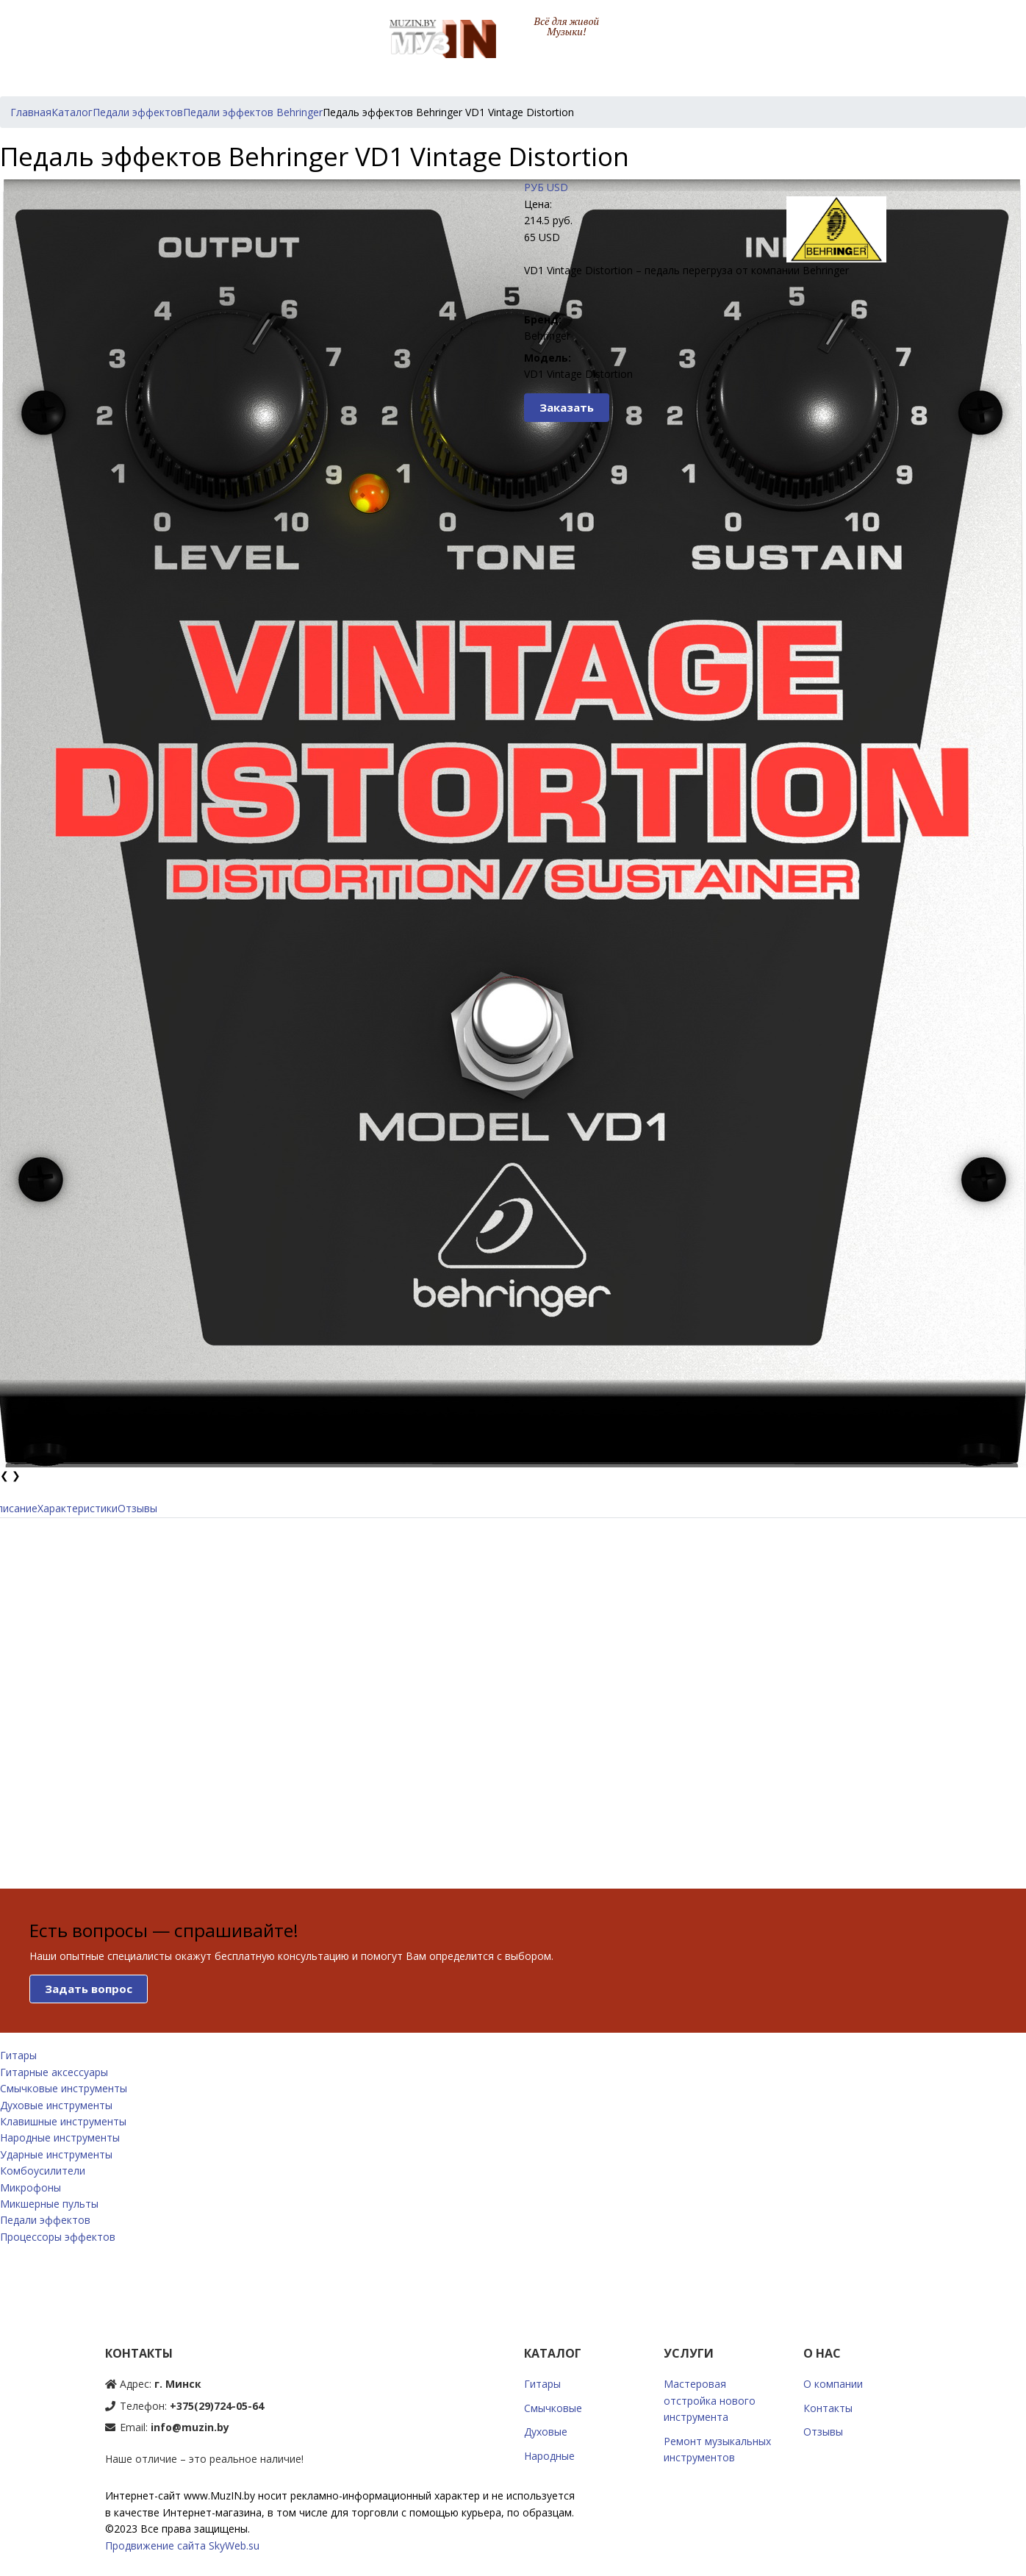 The height and width of the screenshot is (2576, 1026). Describe the element at coordinates (566, 407) in the screenshot. I see `Заказать` at that location.